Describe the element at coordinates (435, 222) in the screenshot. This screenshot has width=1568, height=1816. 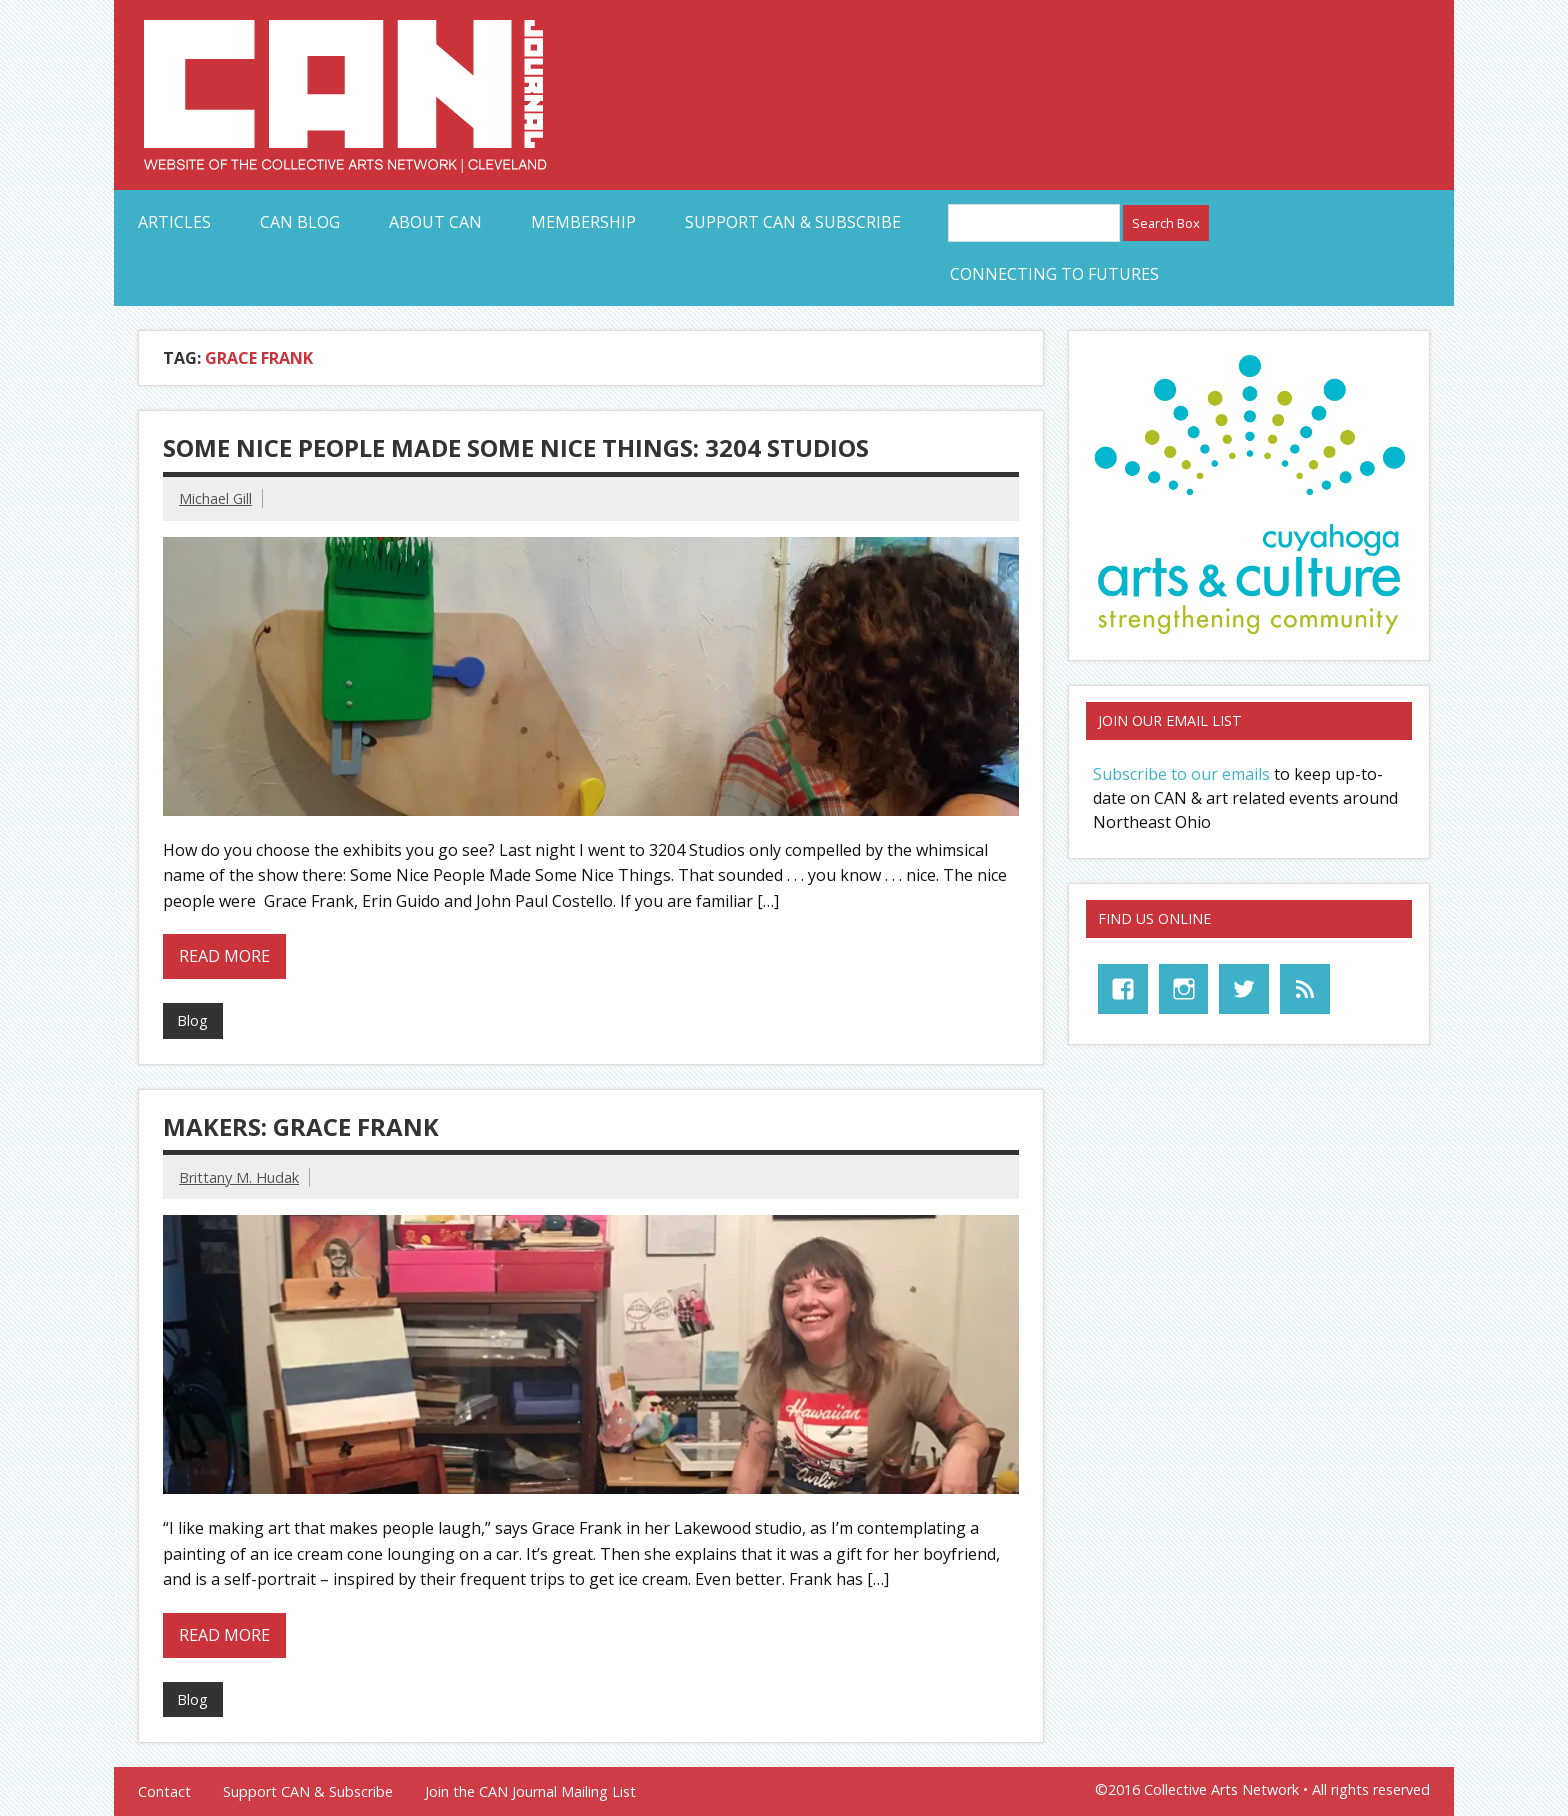
I see `About CAN` at that location.